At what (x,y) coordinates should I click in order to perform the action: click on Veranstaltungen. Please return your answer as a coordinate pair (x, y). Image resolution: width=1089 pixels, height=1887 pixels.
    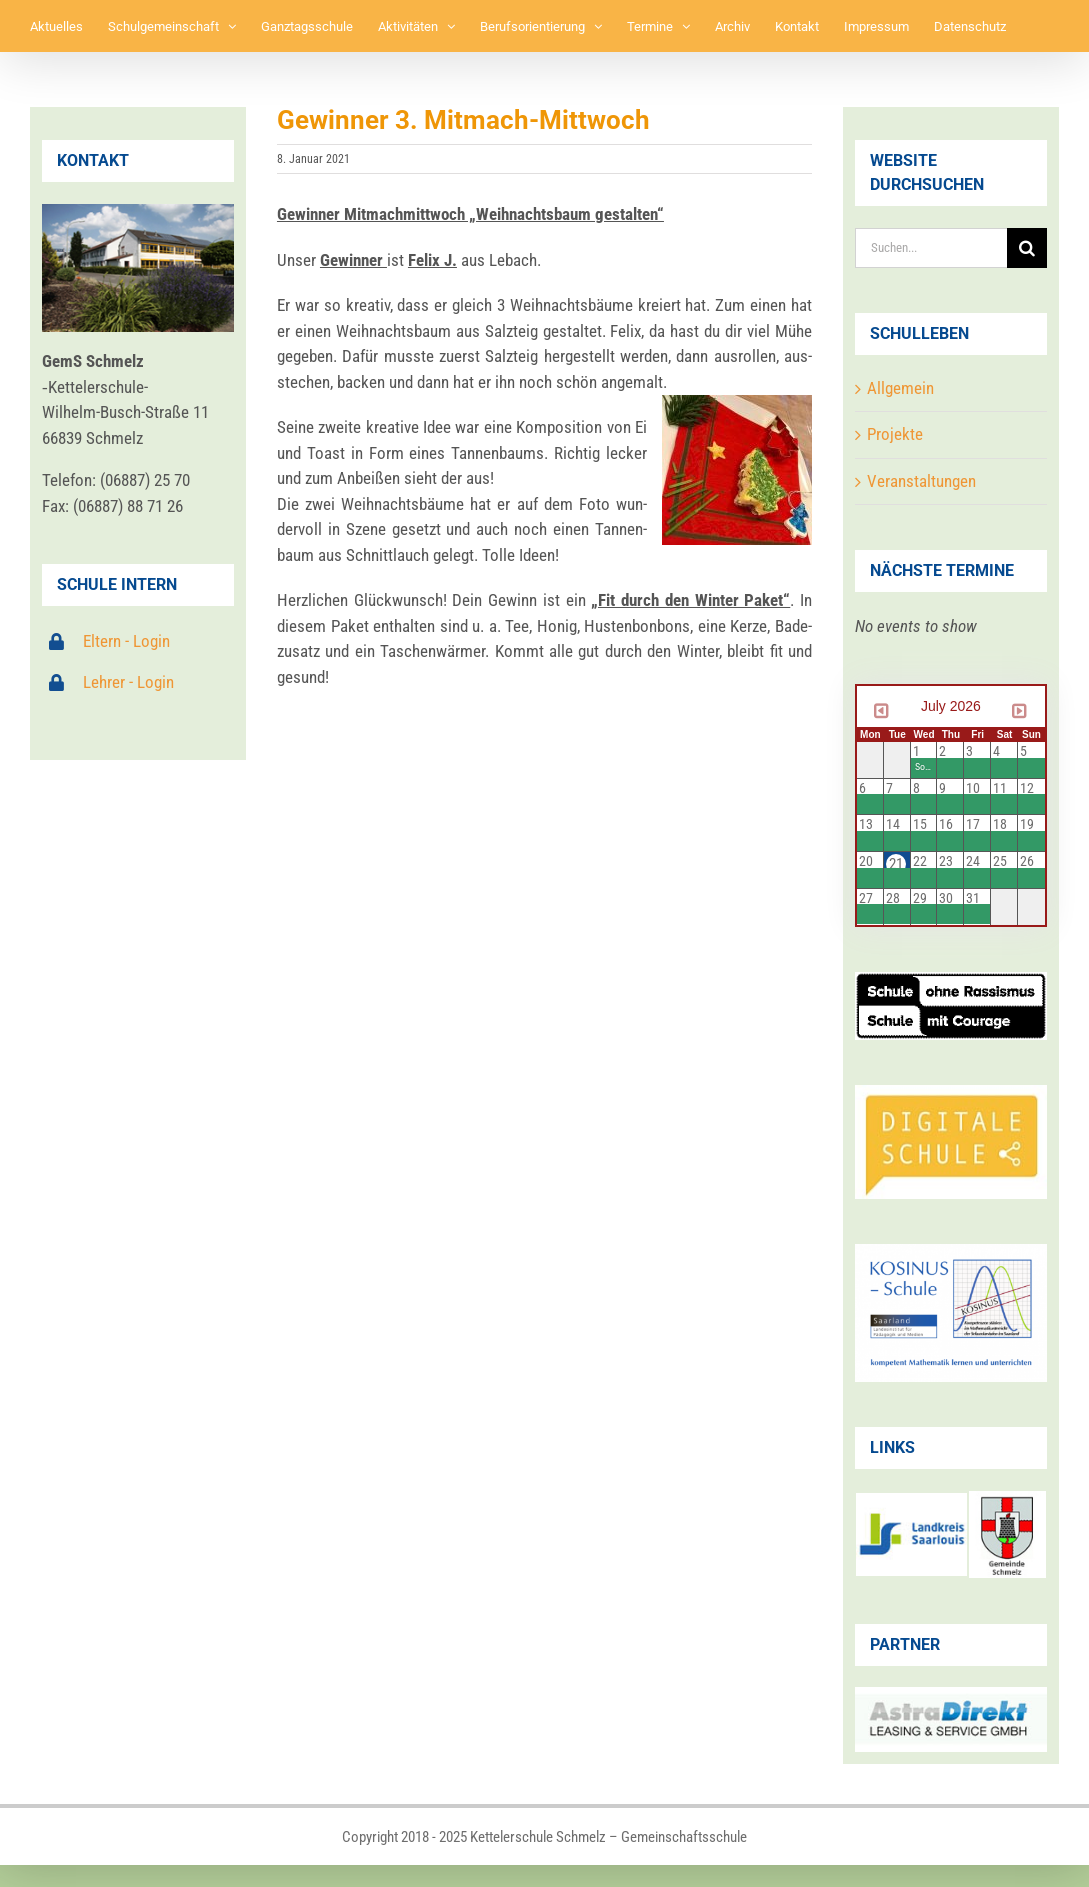
    Looking at the image, I should click on (921, 481).